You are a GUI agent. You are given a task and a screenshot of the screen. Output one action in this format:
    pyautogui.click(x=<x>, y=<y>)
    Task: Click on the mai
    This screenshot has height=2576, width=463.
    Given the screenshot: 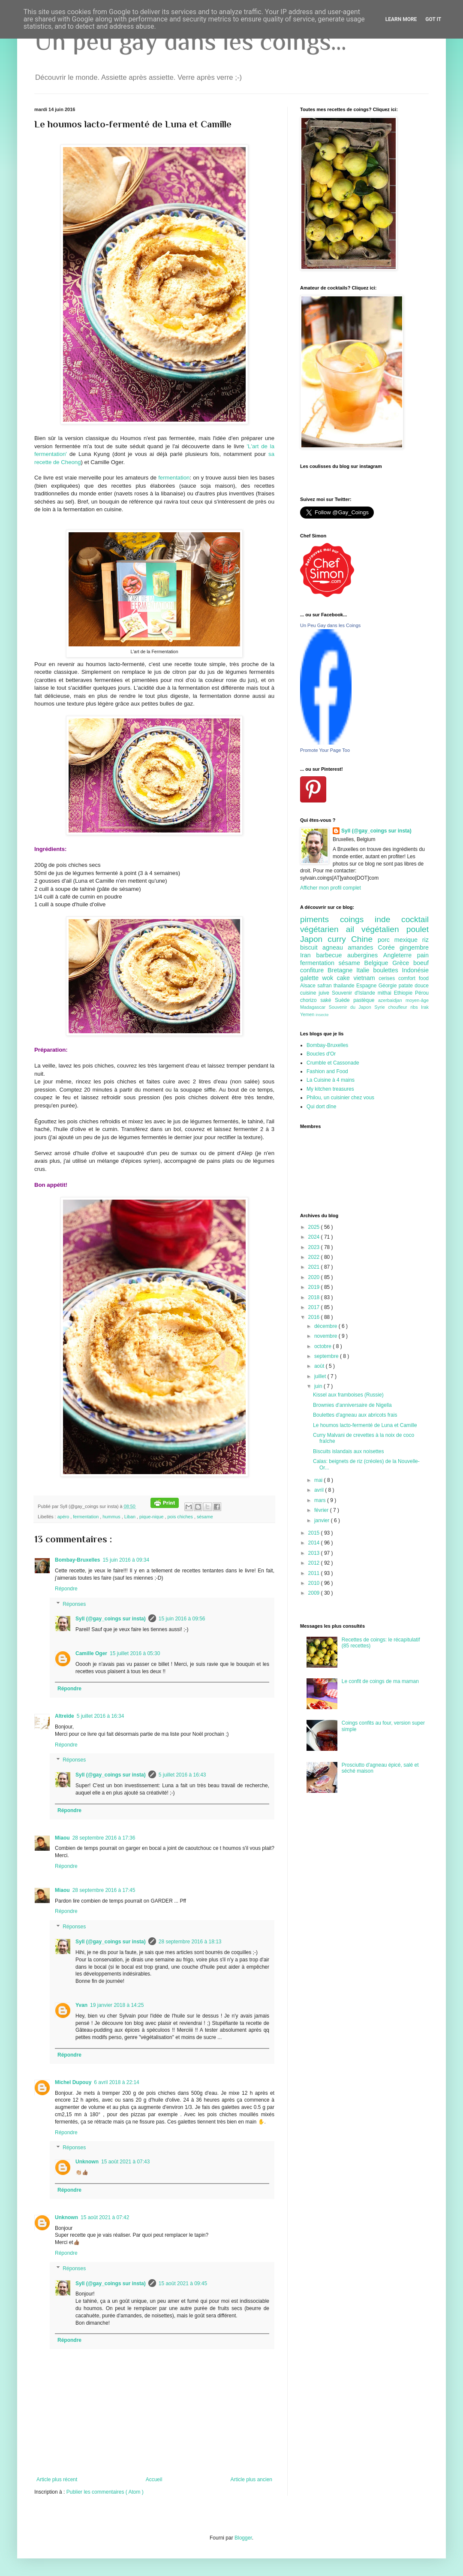 What is the action you would take?
    pyautogui.click(x=319, y=1480)
    